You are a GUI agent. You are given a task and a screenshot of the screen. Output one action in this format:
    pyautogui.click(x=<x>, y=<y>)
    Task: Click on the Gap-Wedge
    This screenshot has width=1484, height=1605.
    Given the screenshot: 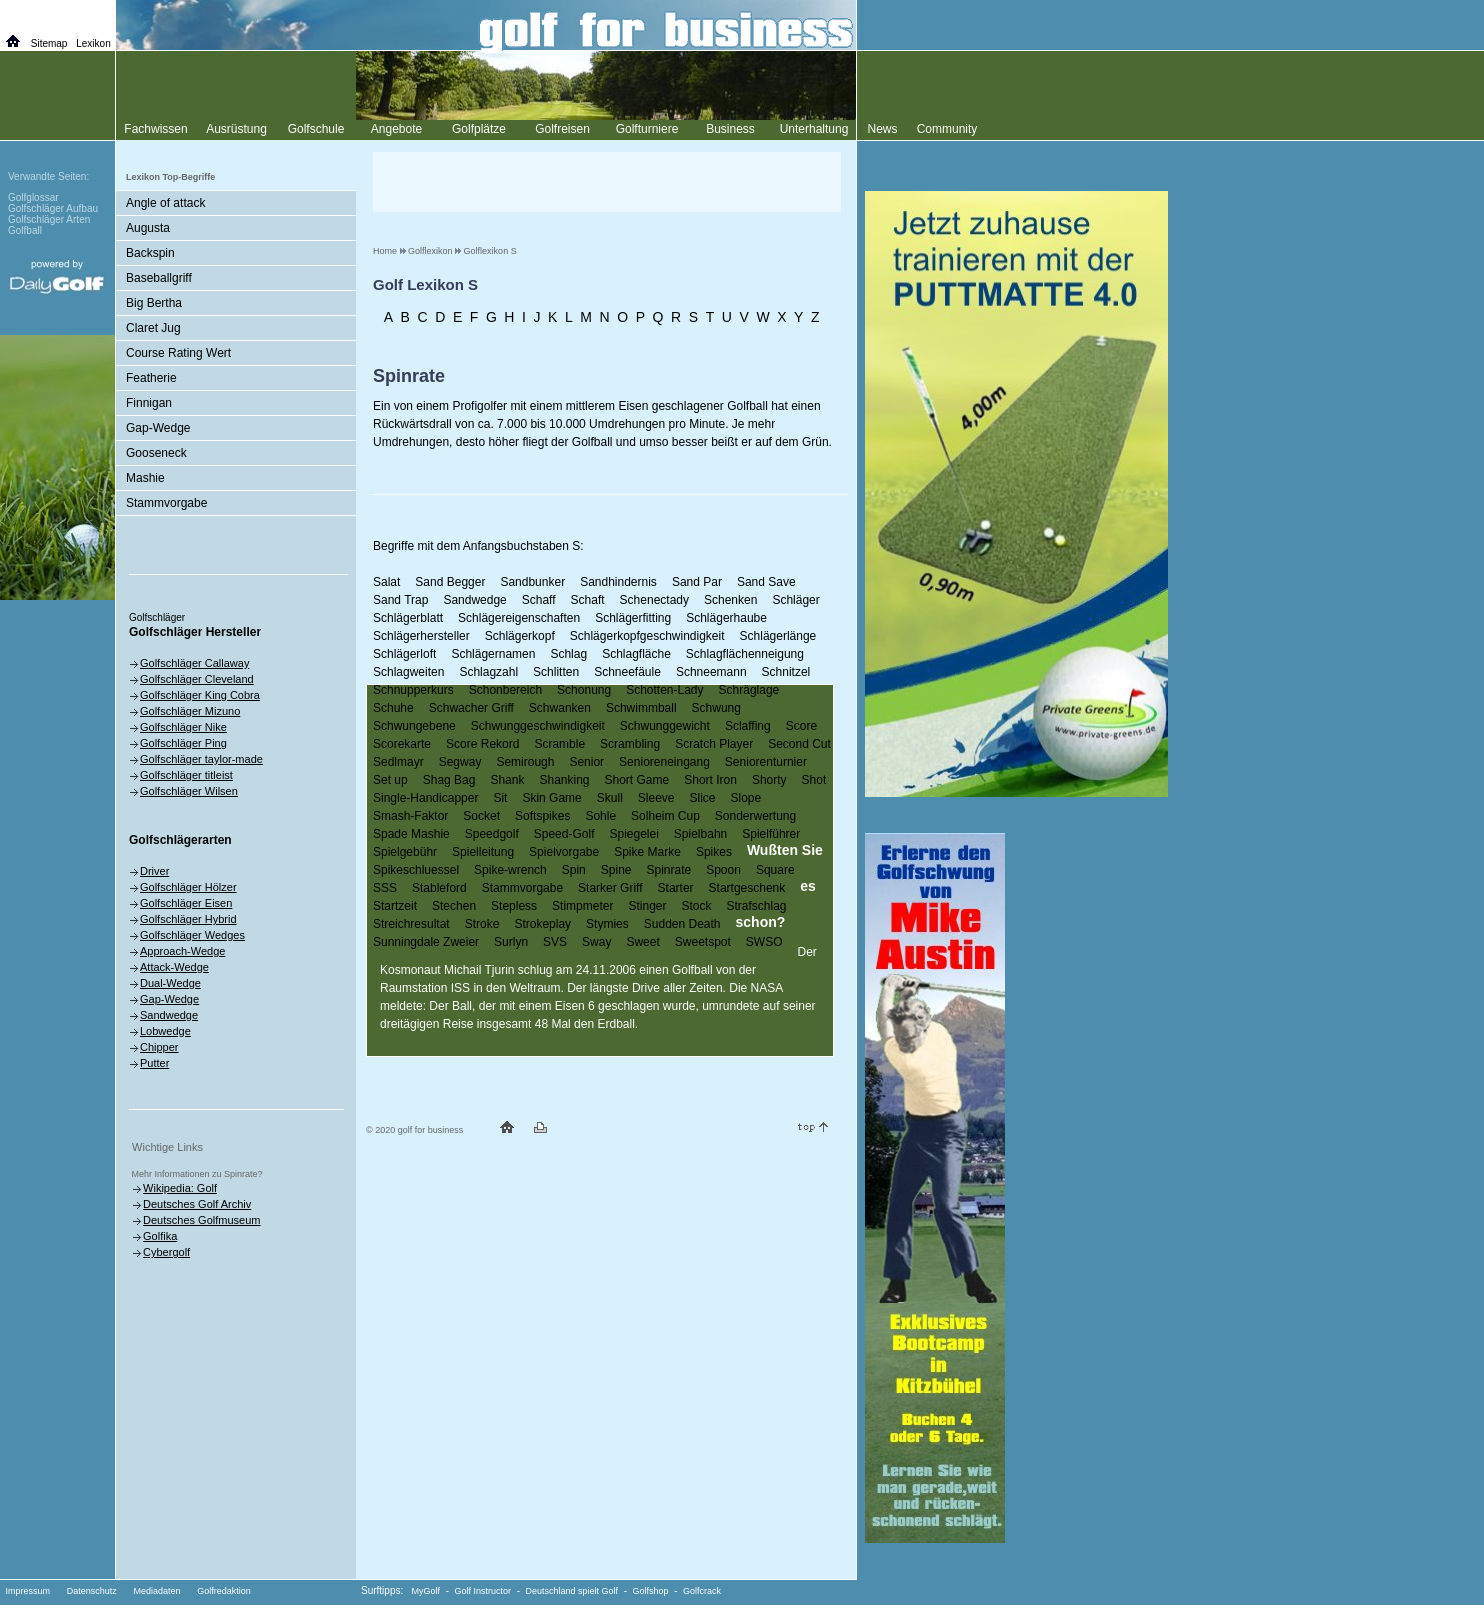 What is the action you would take?
    pyautogui.click(x=158, y=428)
    